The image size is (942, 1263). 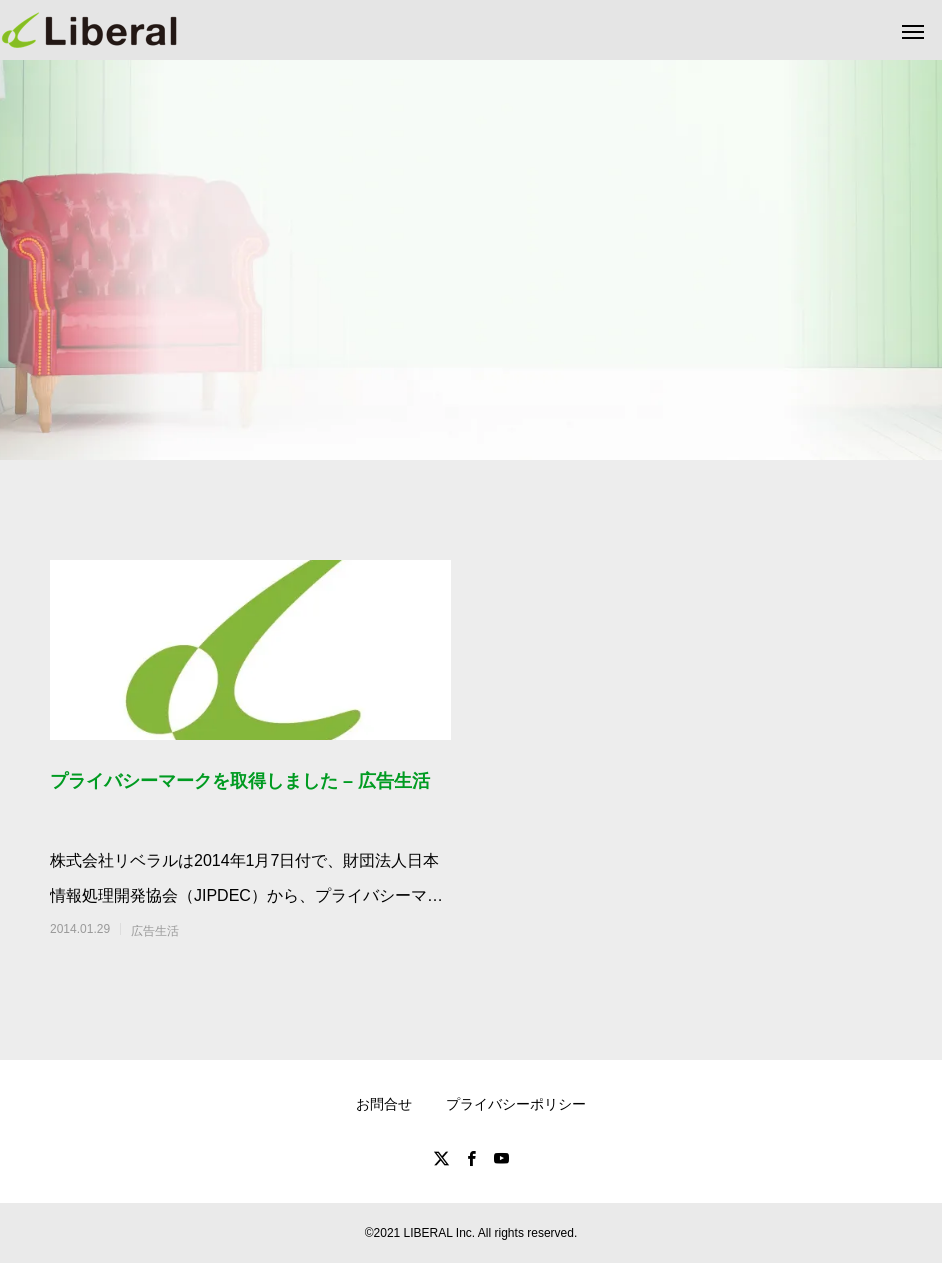 What do you see at coordinates (155, 931) in the screenshot?
I see `広告生活` at bounding box center [155, 931].